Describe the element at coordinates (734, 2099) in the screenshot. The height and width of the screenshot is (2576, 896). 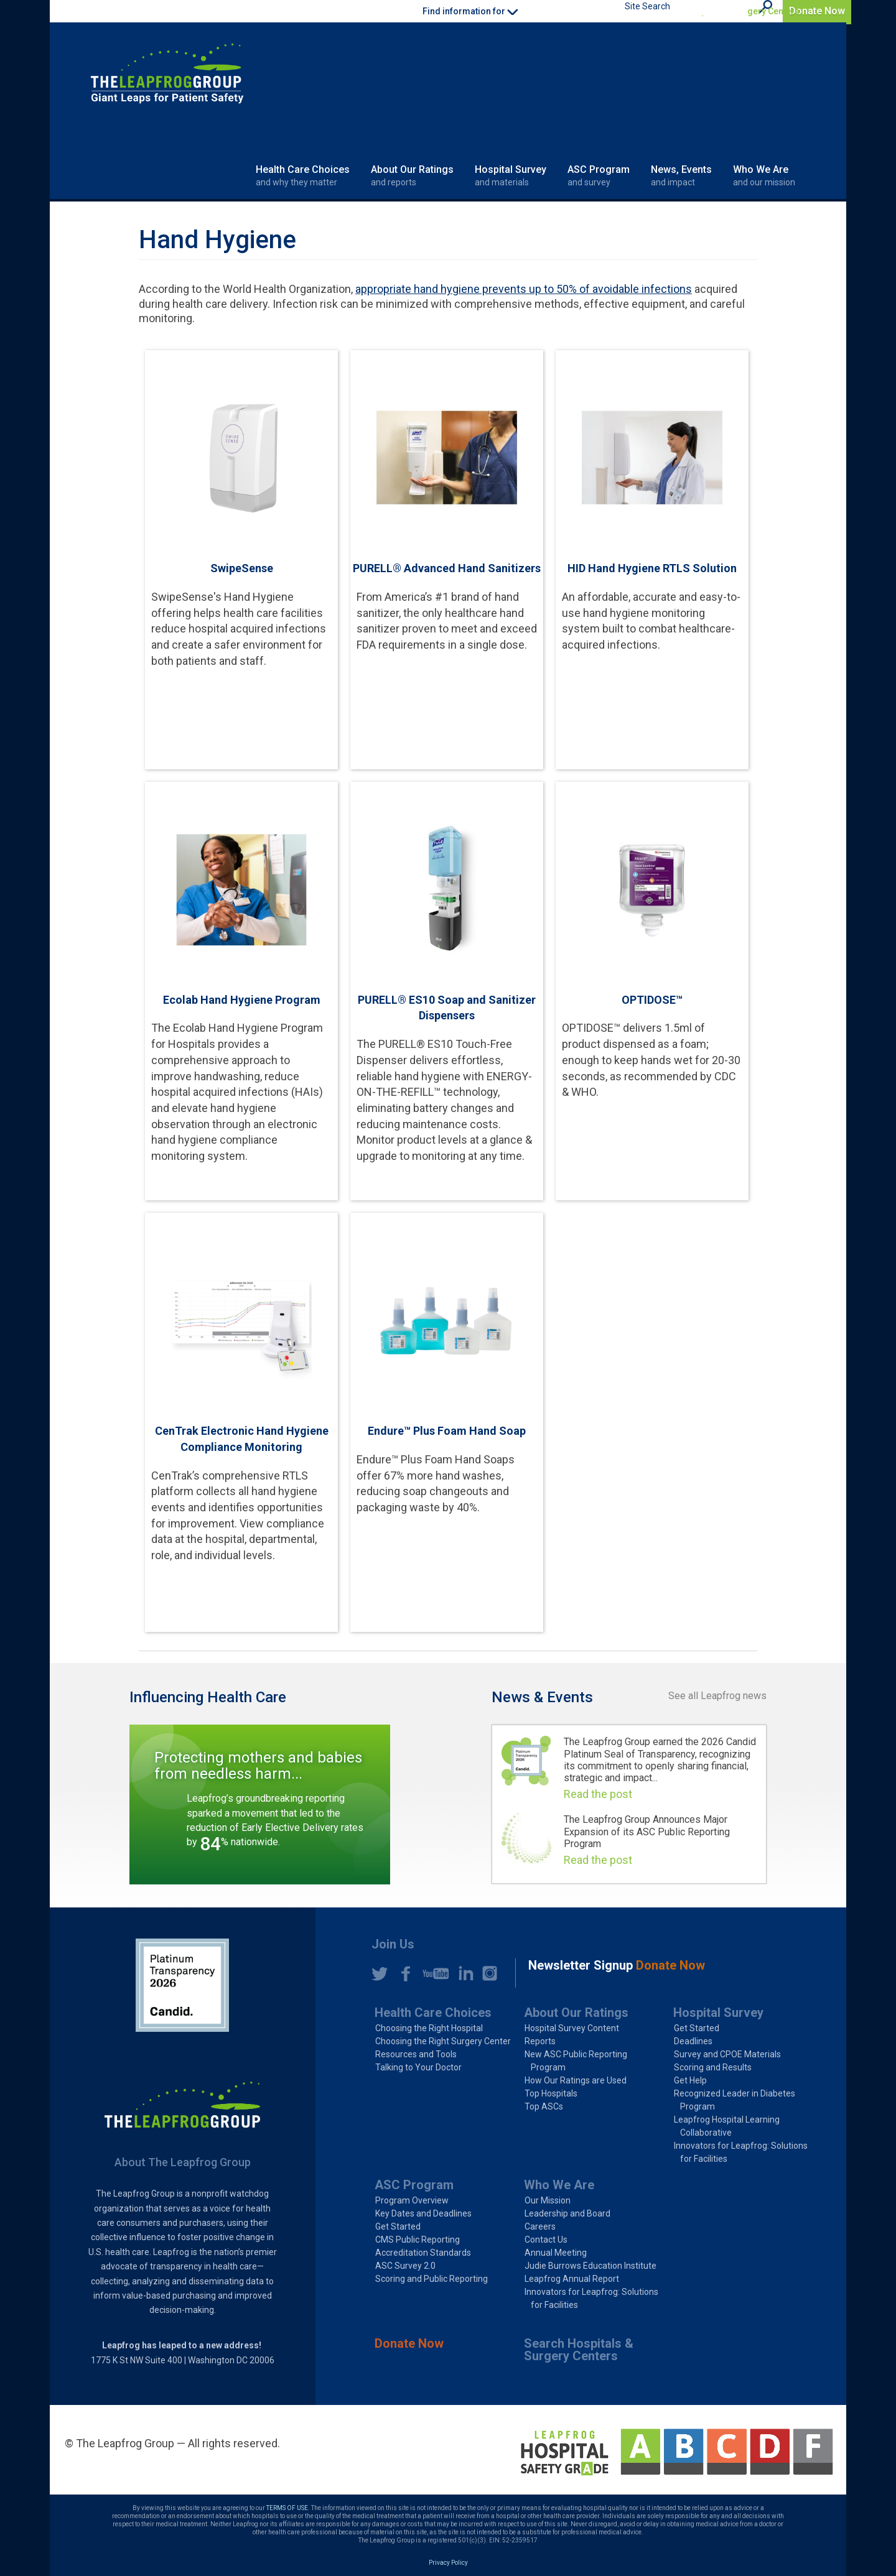
I see `Recognized Leader in Diabetes Program` at that location.